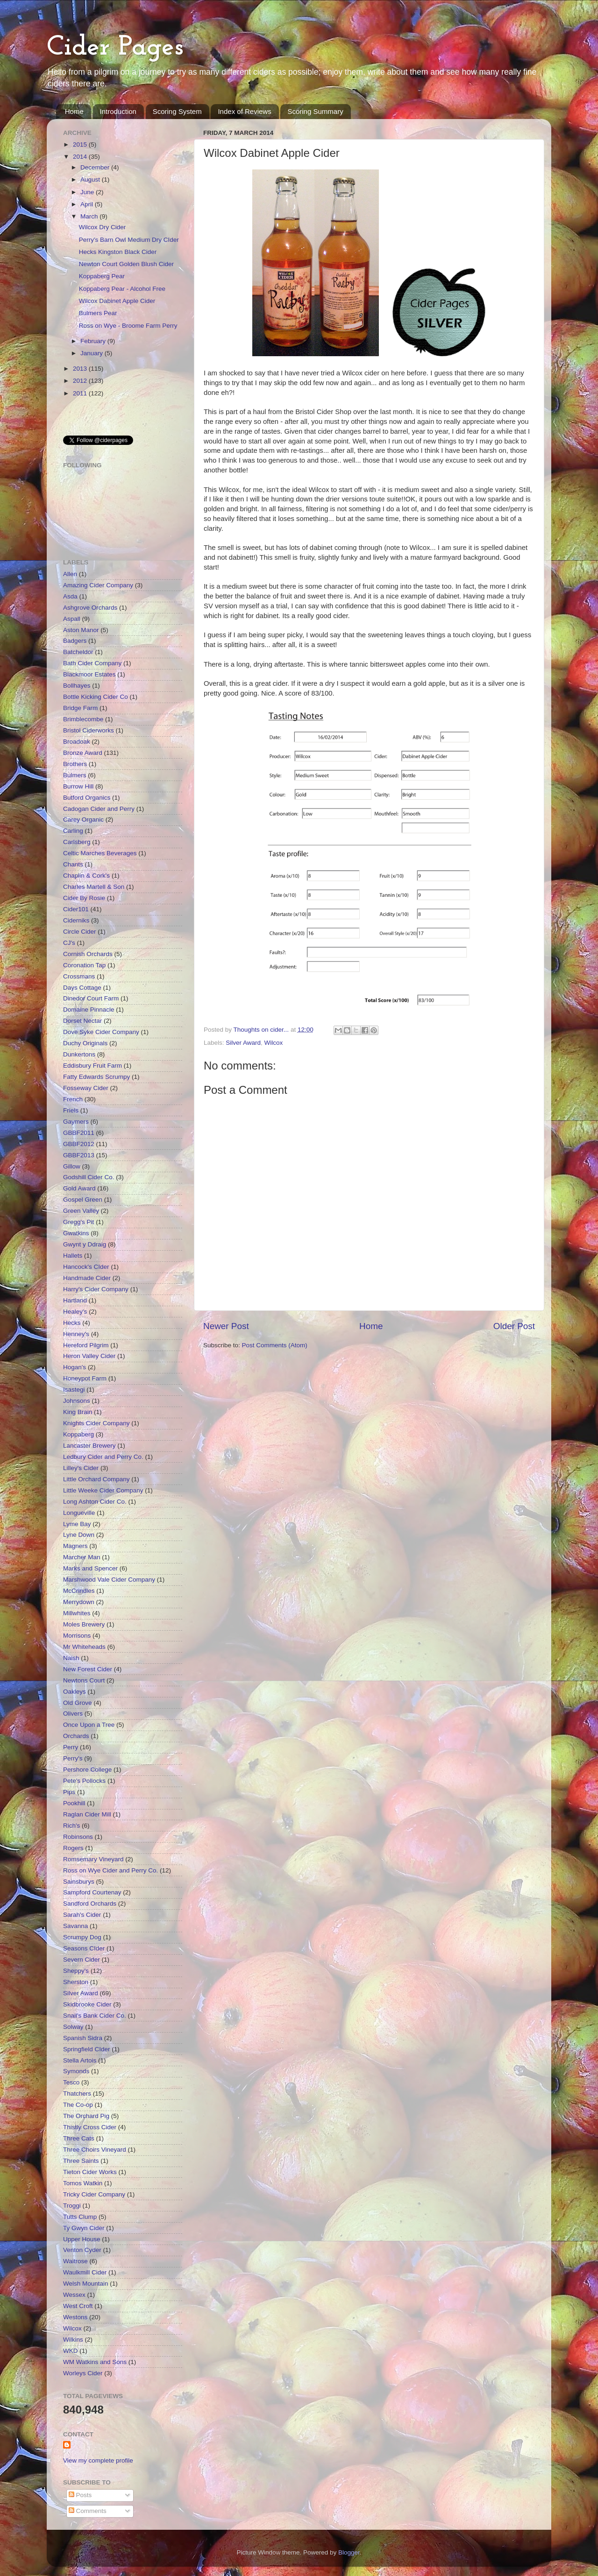 This screenshot has height=2576, width=598. I want to click on Hallets, so click(72, 1255).